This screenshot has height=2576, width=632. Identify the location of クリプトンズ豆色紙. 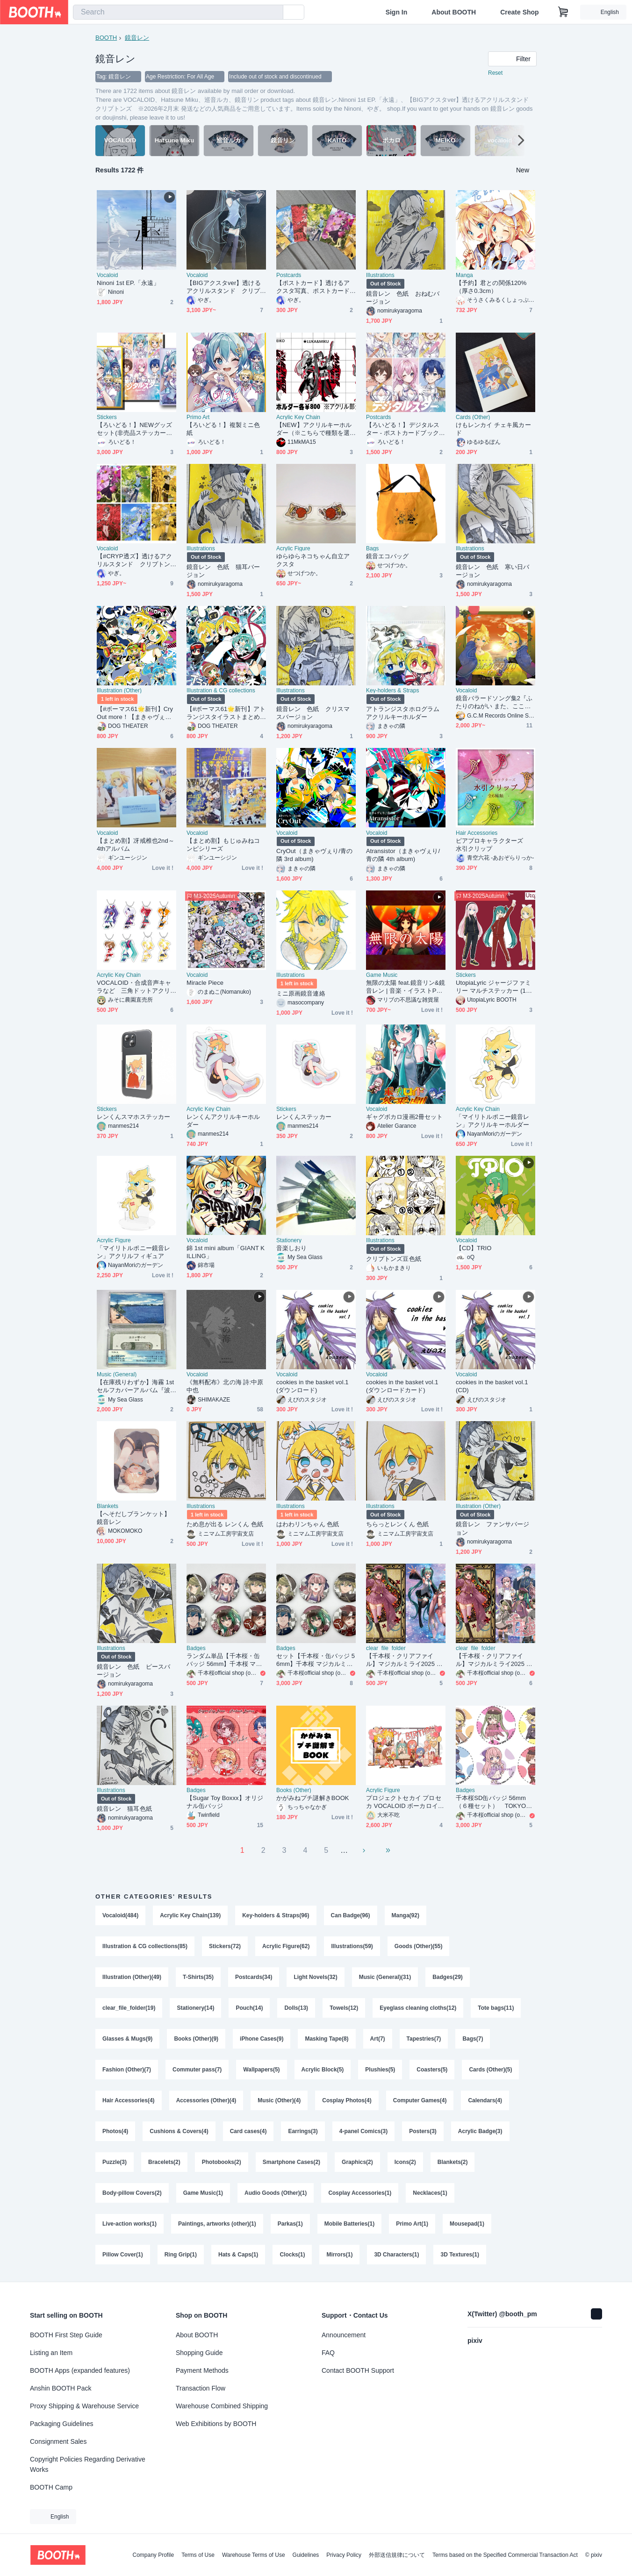
(393, 1258).